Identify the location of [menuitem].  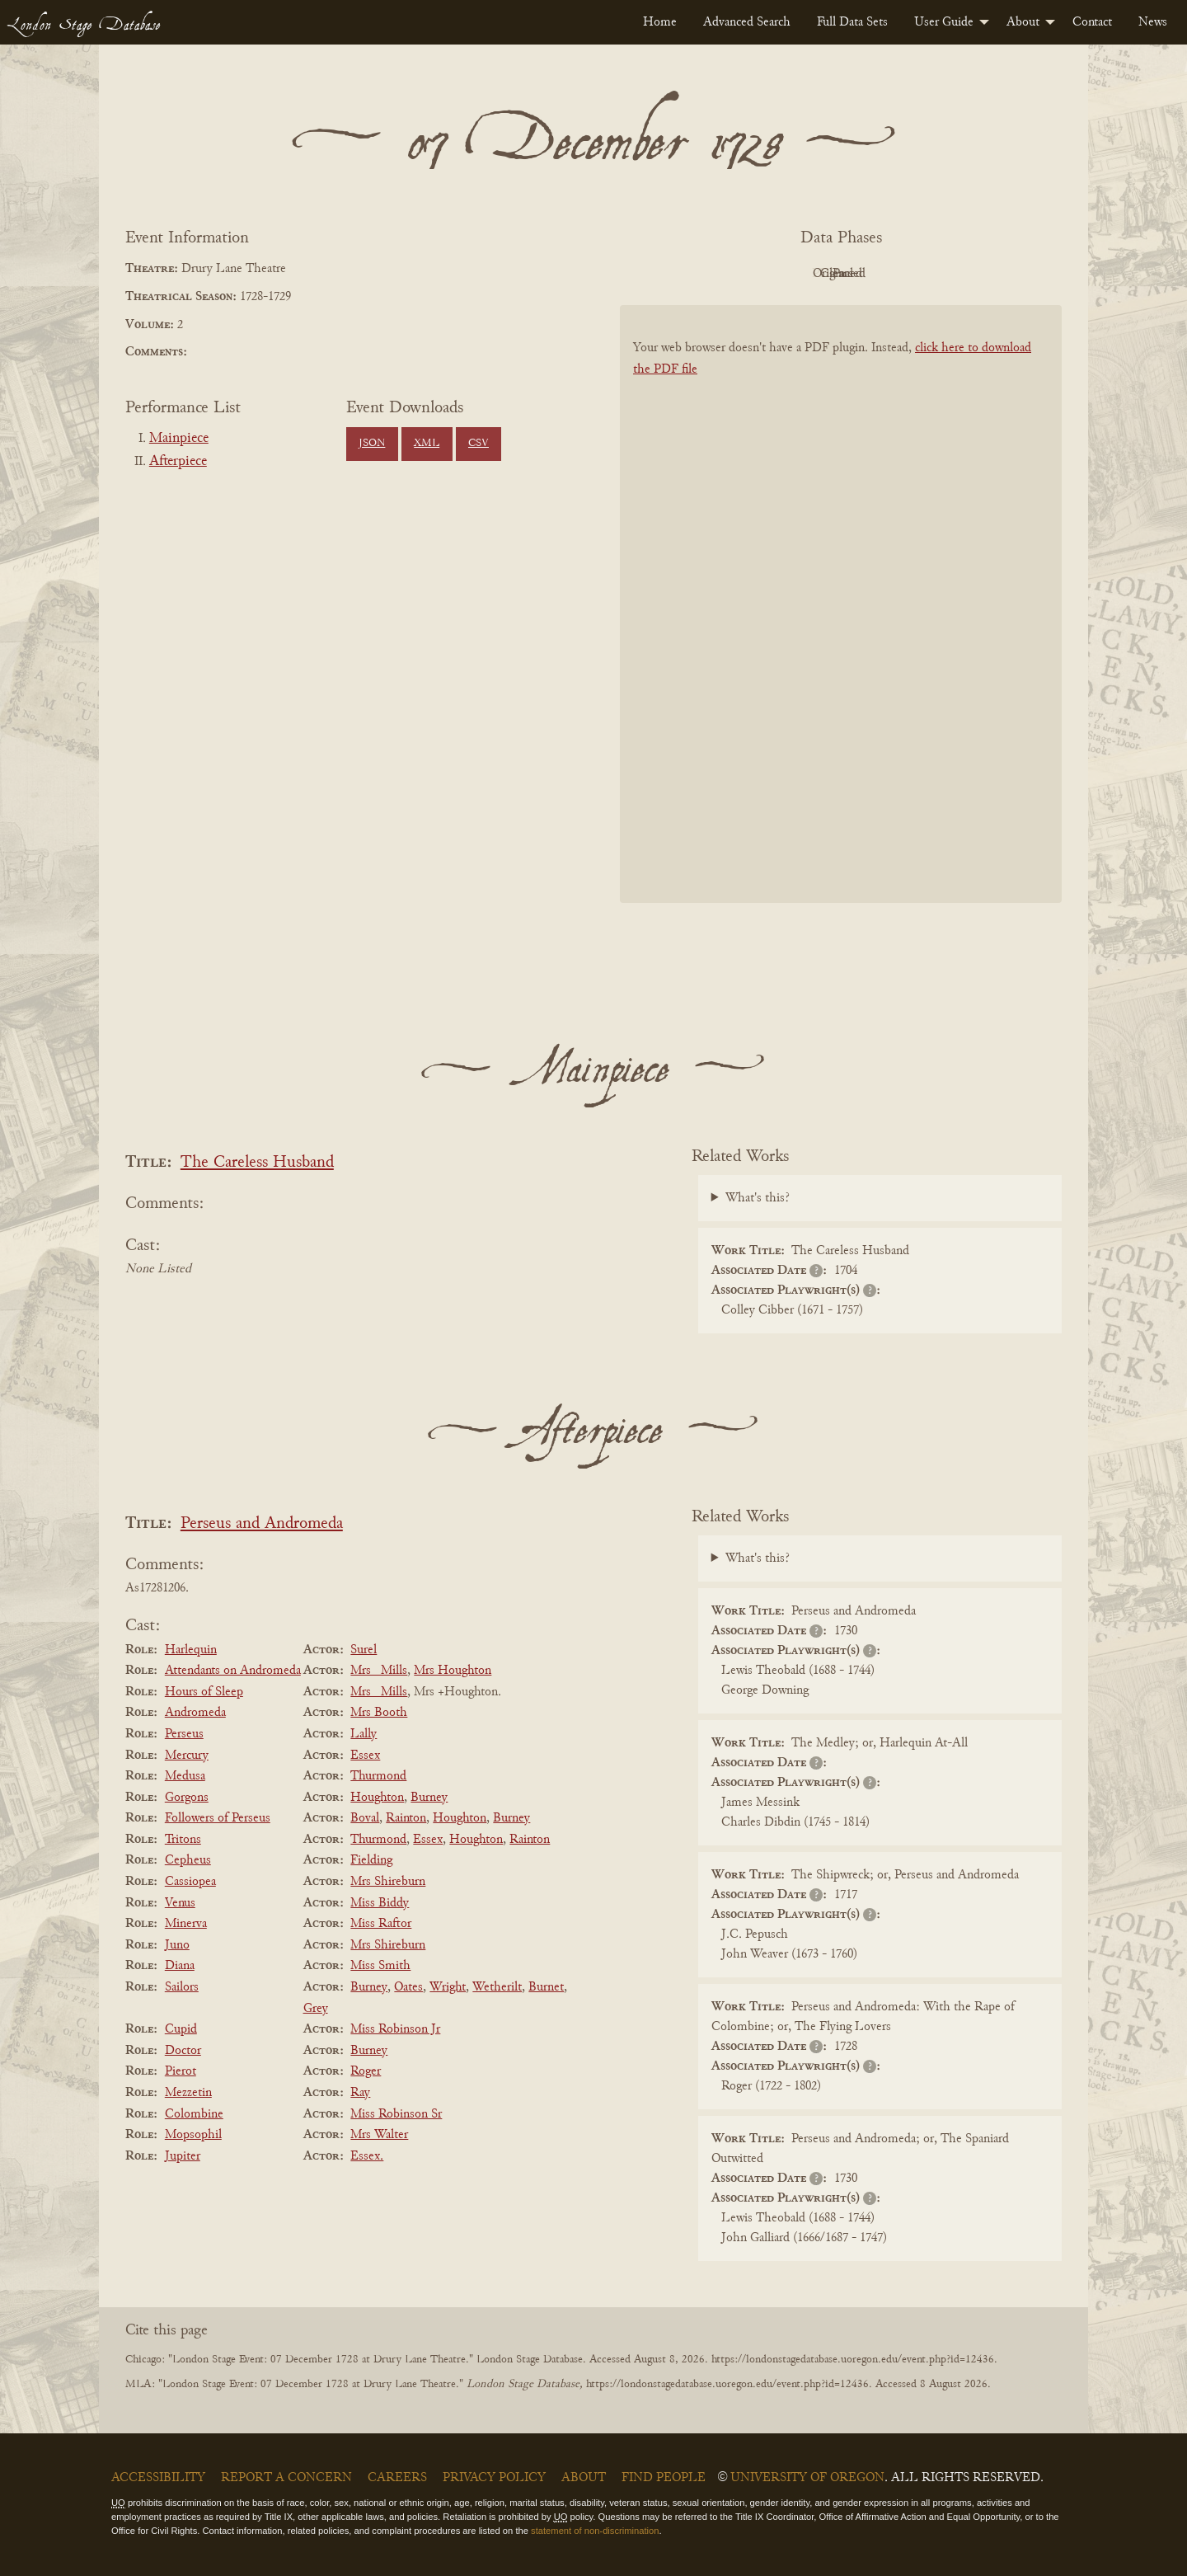
(660, 22).